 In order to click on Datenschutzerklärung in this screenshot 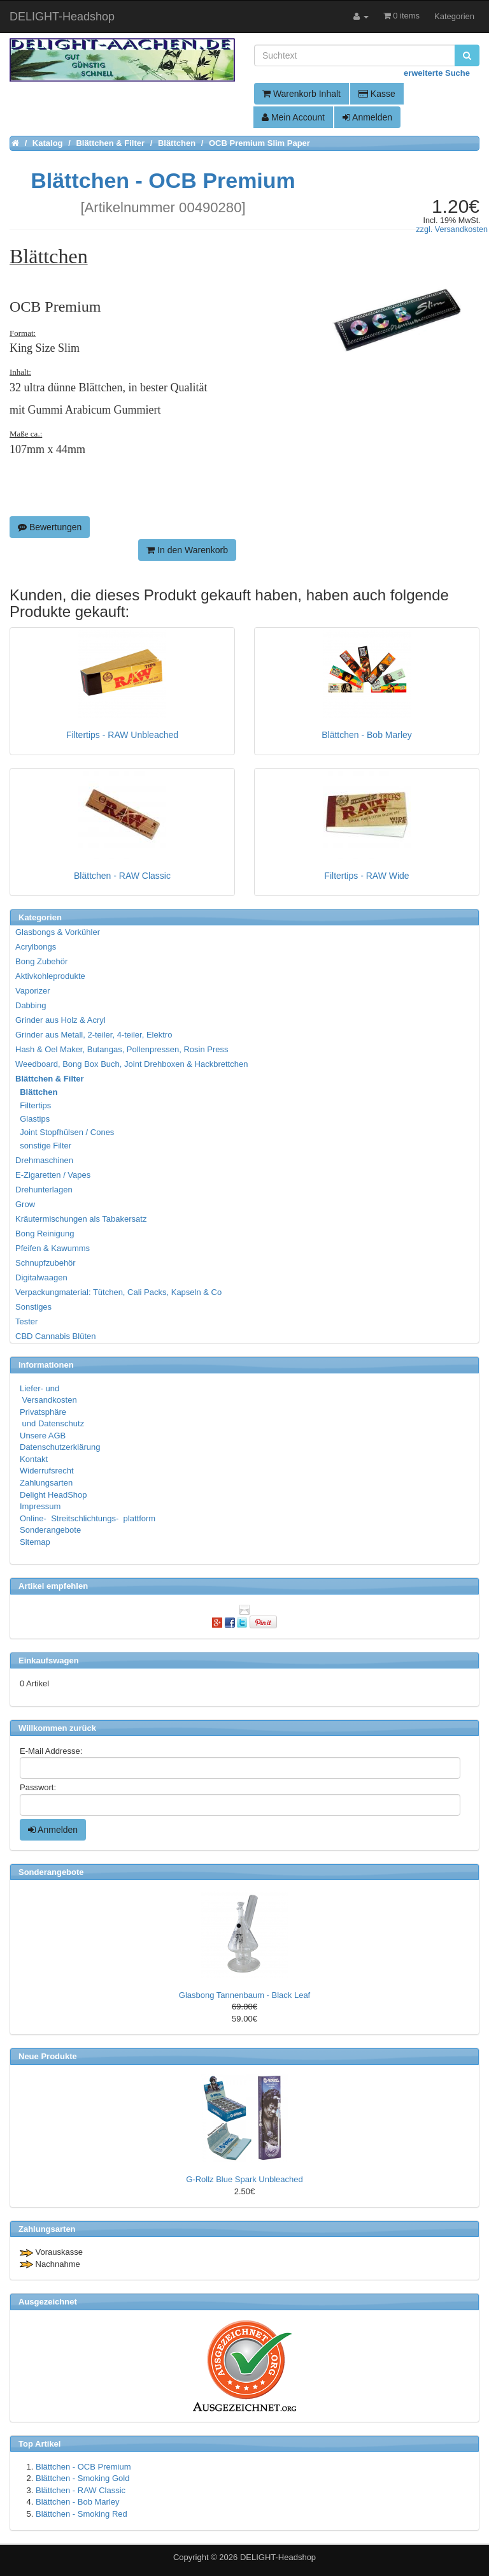, I will do `click(60, 1447)`.